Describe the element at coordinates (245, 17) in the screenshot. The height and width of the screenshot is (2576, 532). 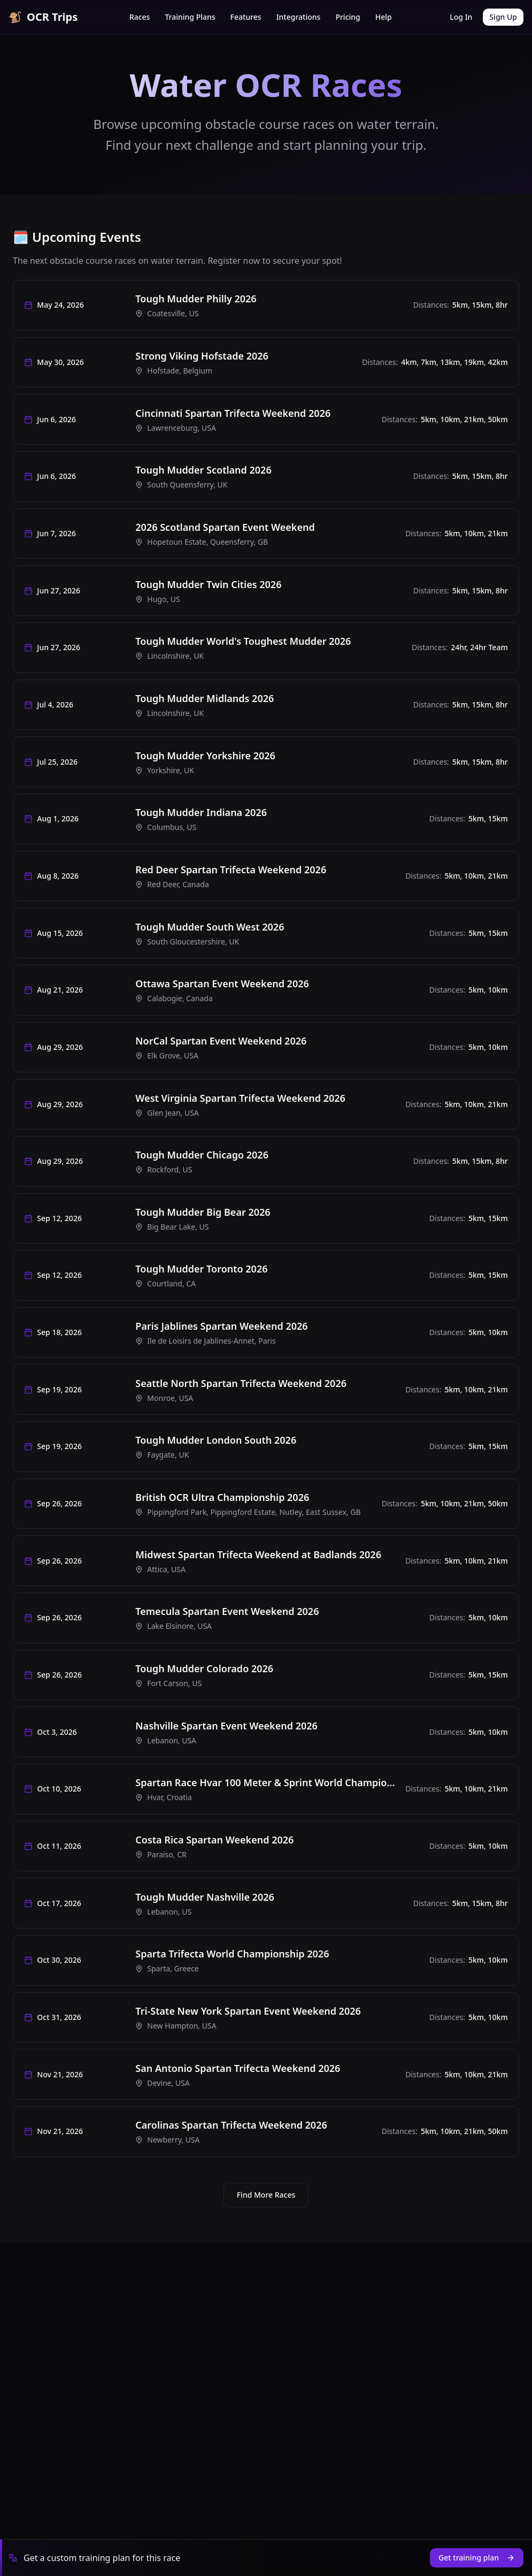
I see `Features` at that location.